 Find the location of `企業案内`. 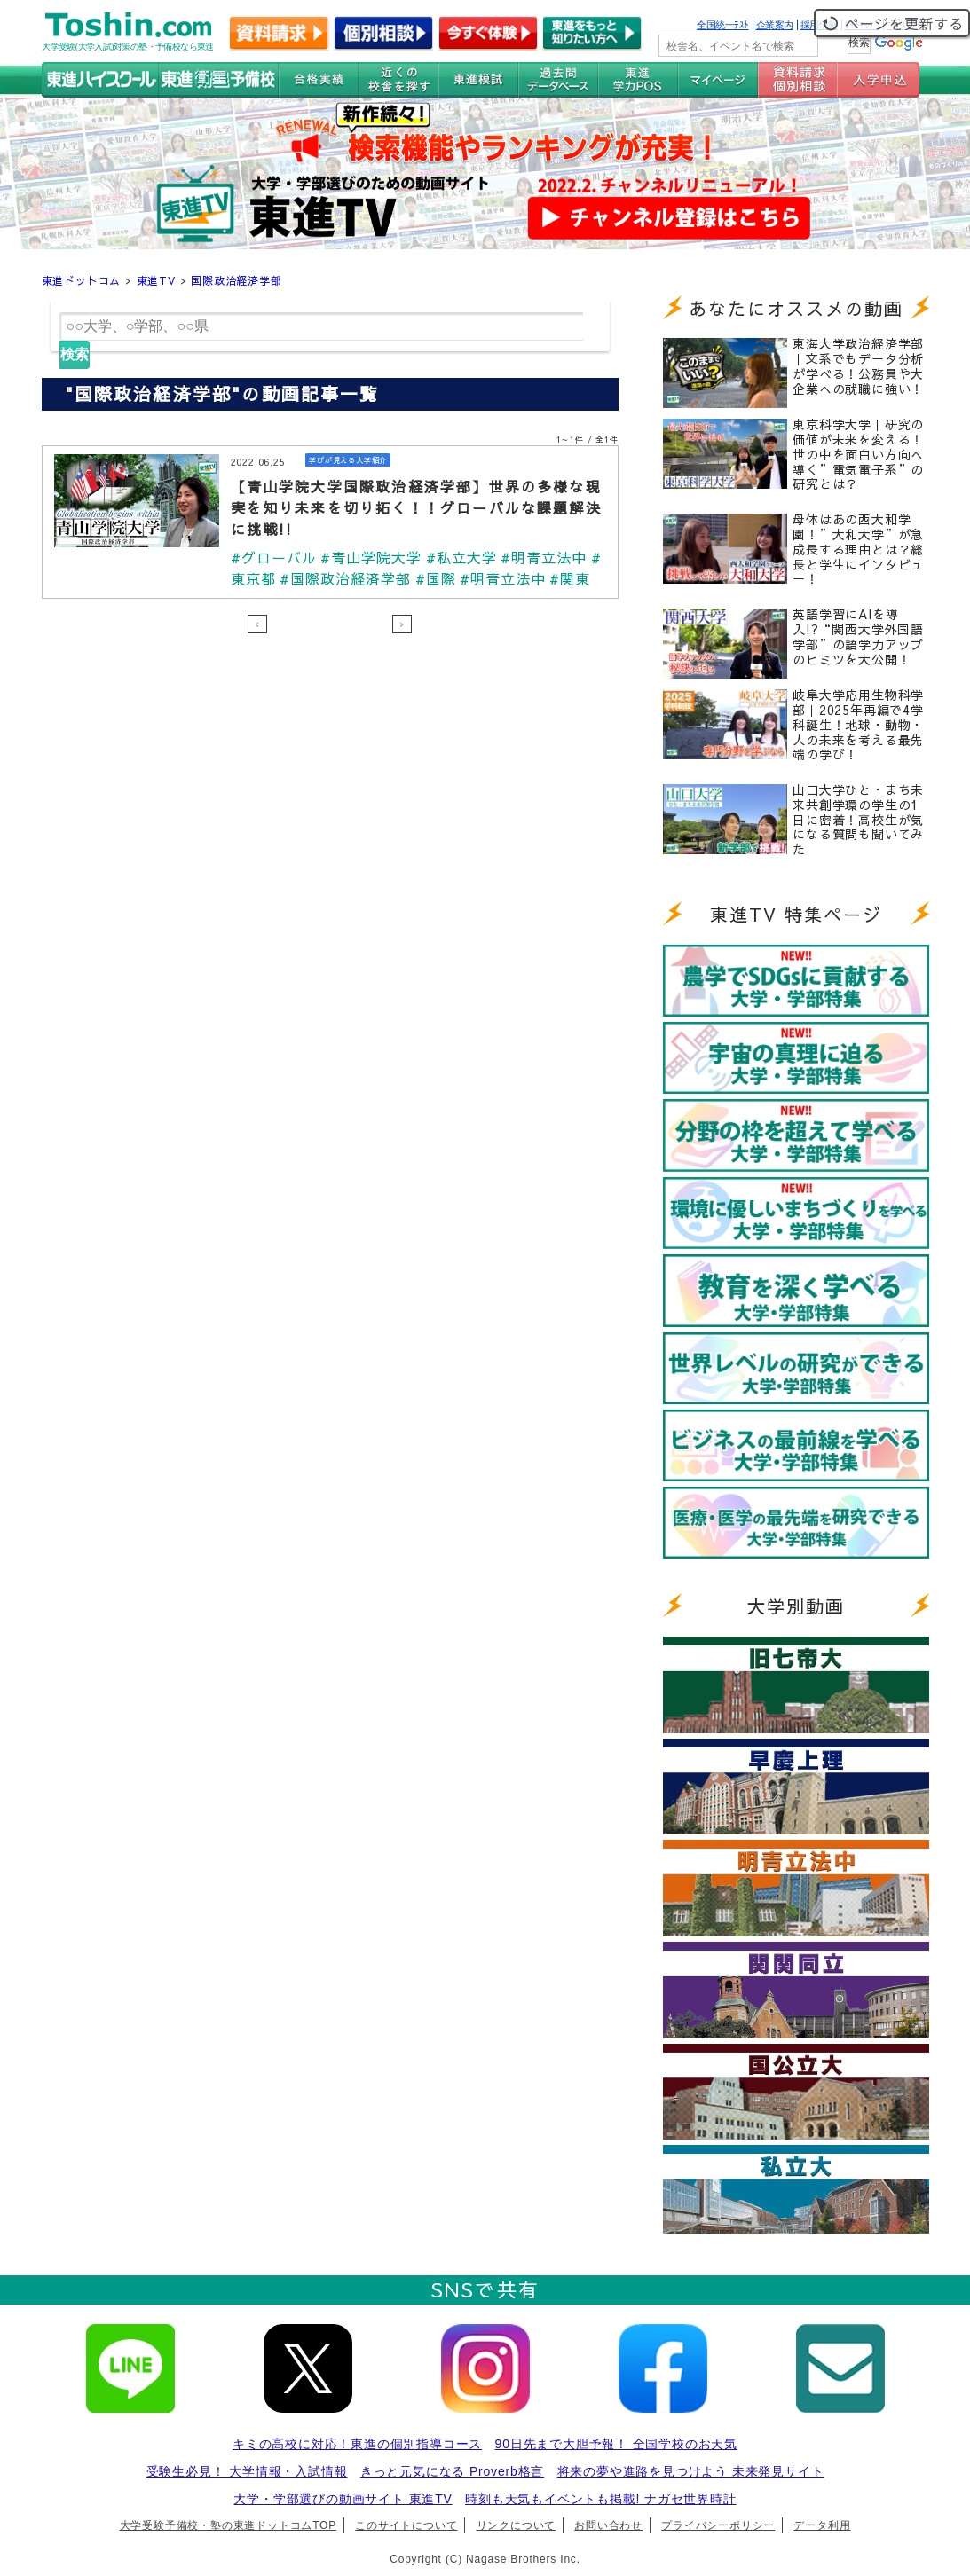

企業案内 is located at coordinates (774, 25).